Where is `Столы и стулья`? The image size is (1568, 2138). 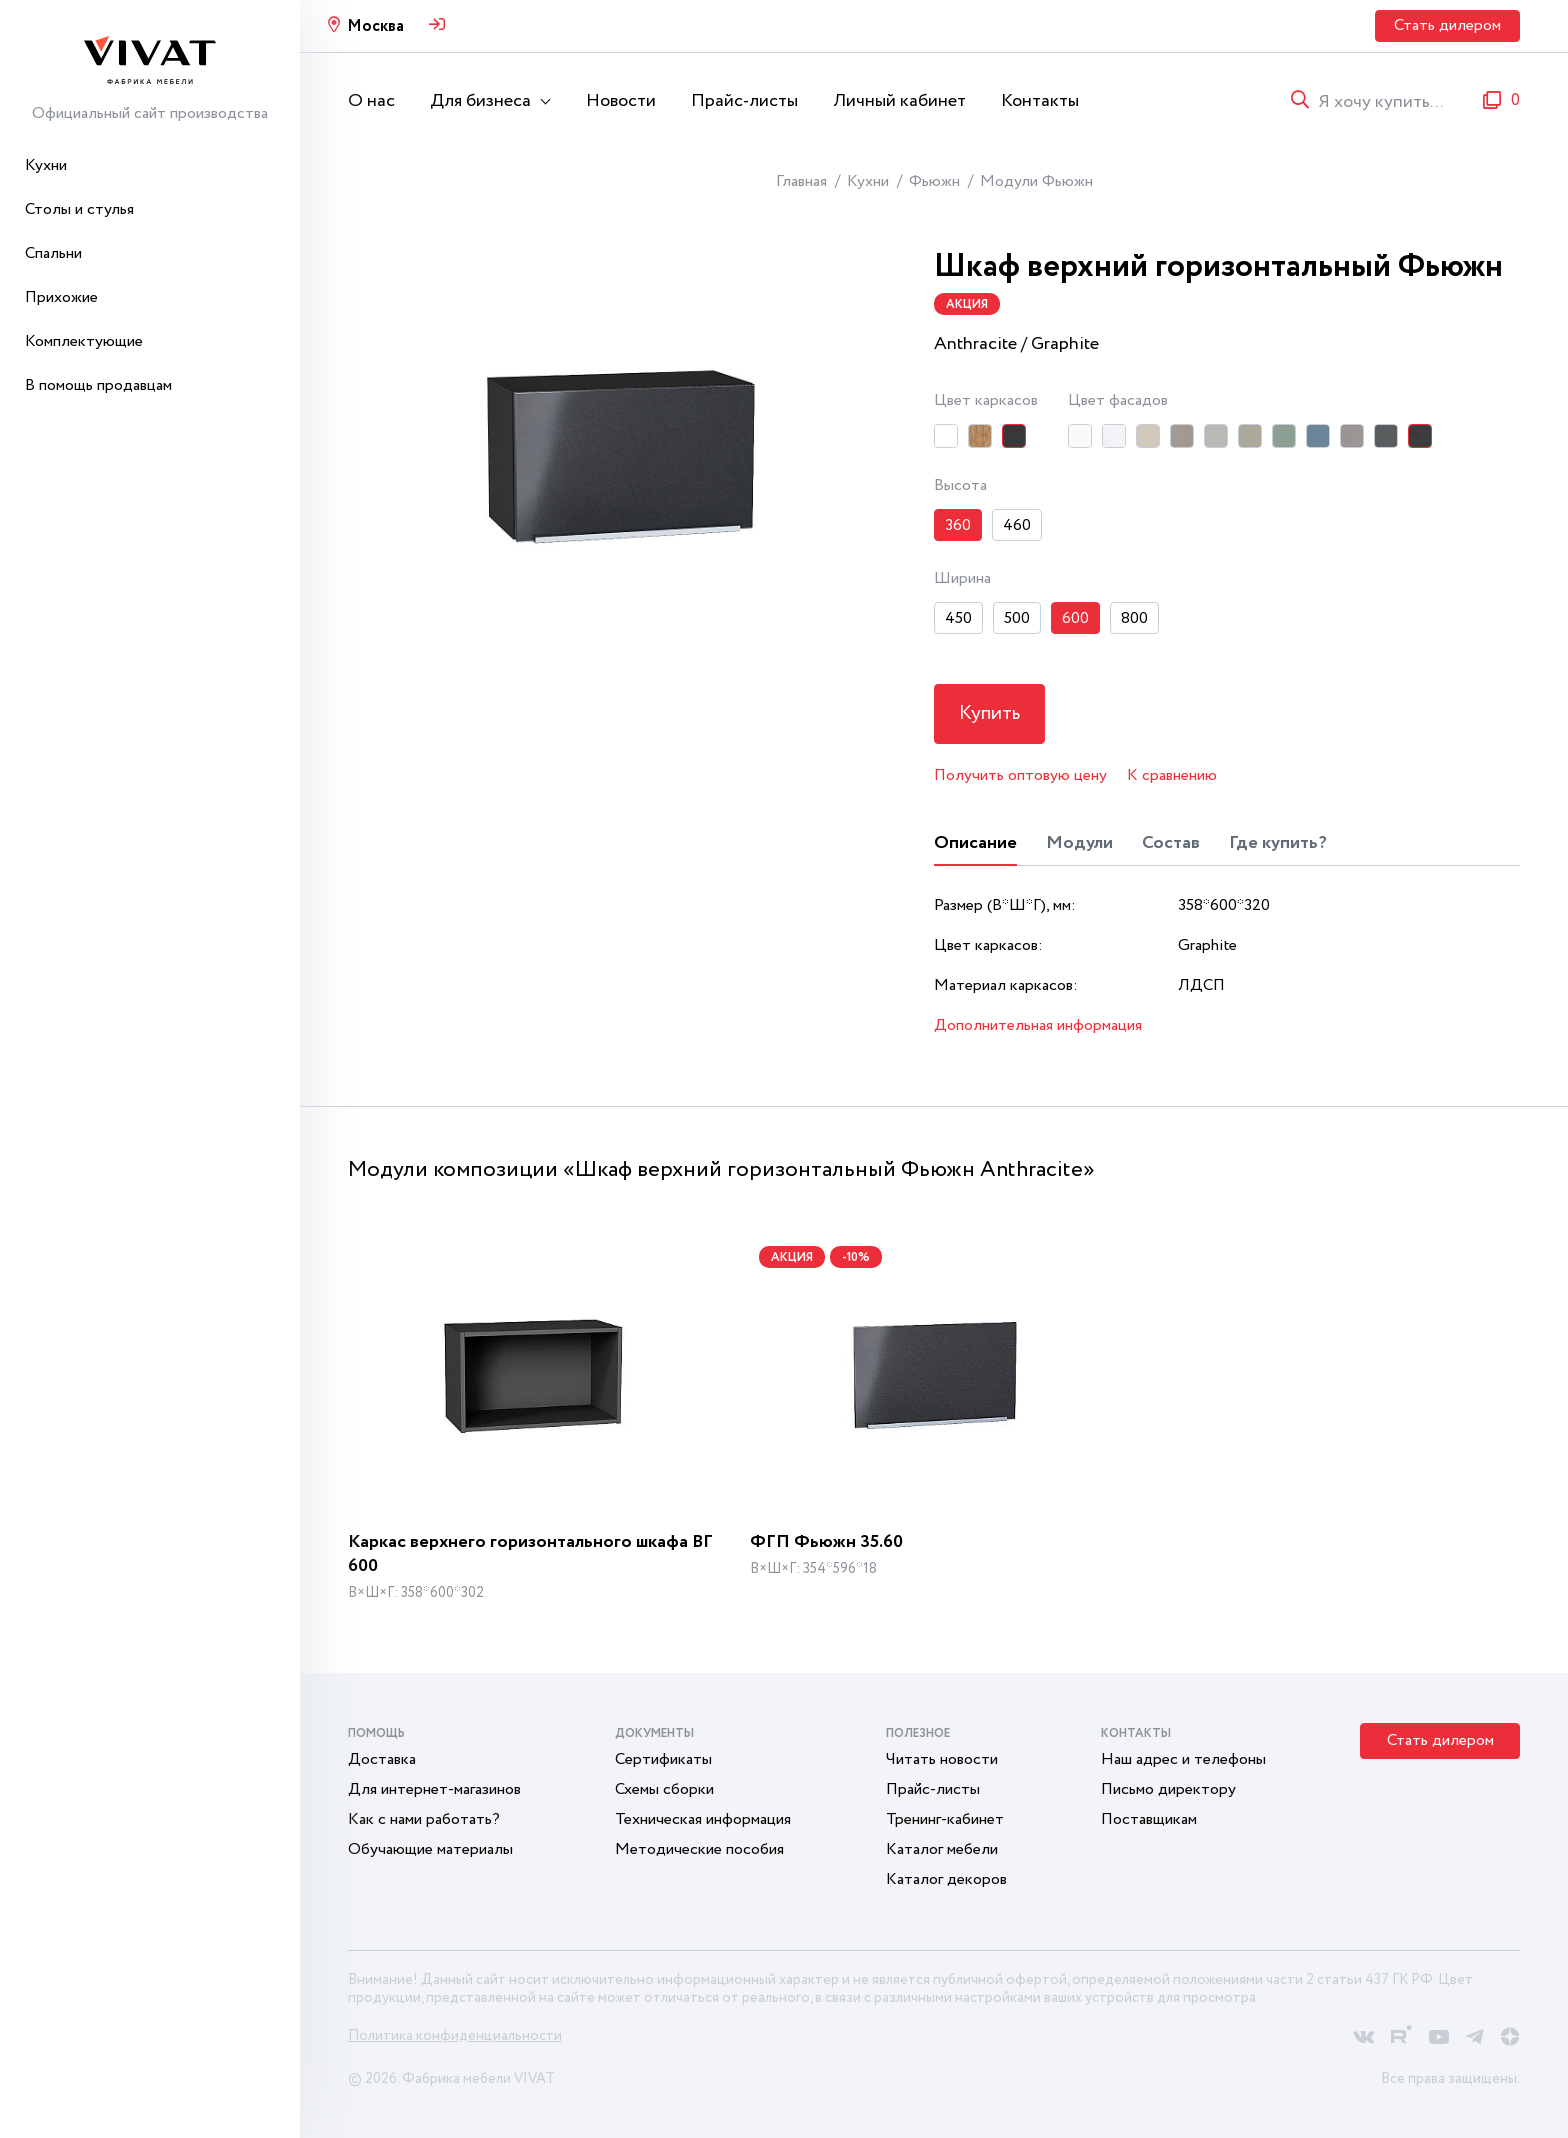 Столы и стулья is located at coordinates (79, 209).